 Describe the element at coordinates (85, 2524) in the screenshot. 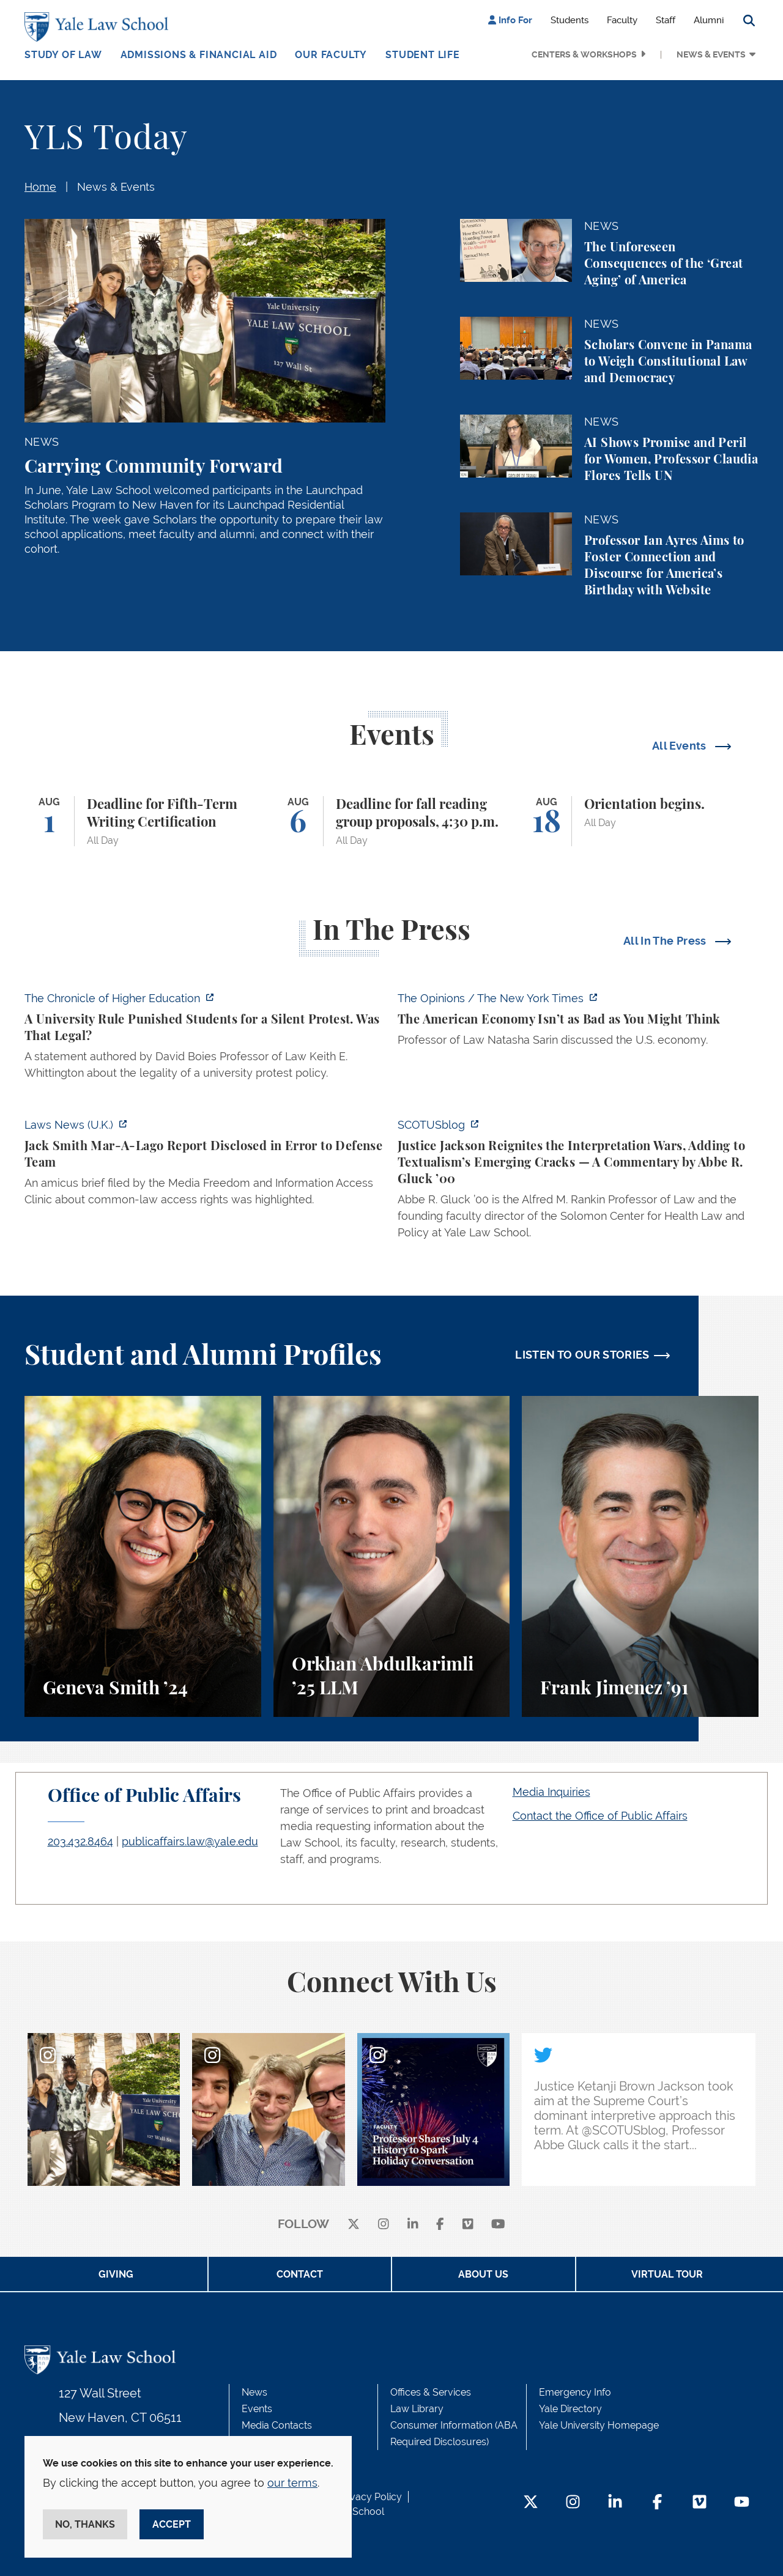

I see `No, thanks` at that location.